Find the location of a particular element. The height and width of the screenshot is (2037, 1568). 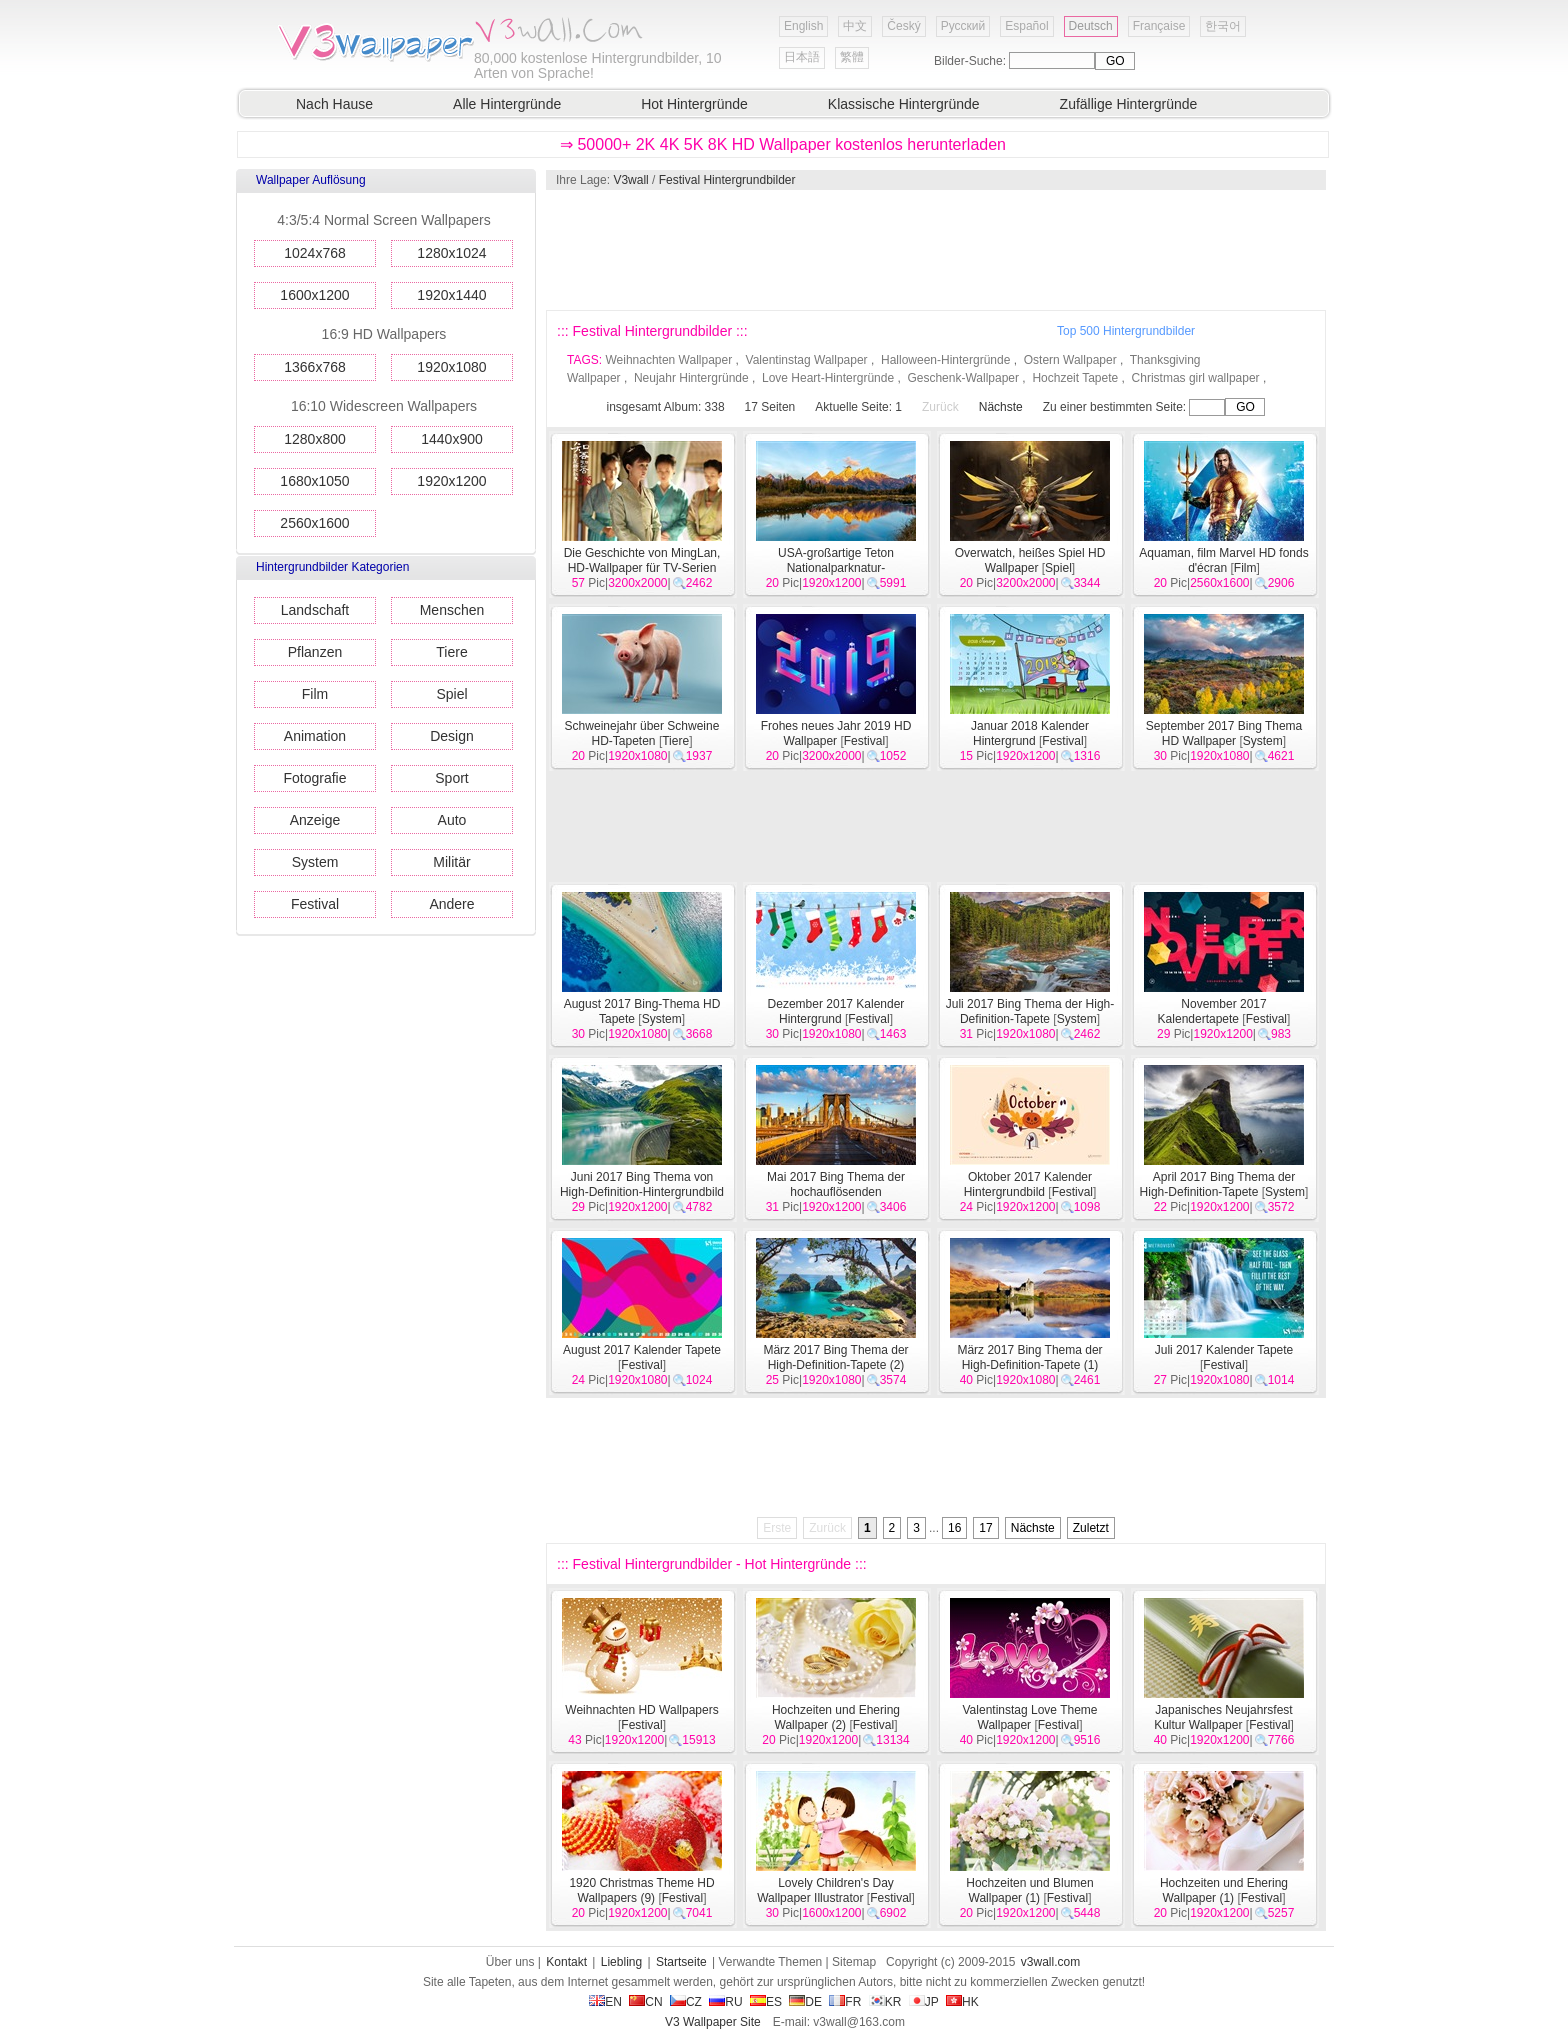

Januar 2018 Kalender Hintergrund is located at coordinates (1030, 733).